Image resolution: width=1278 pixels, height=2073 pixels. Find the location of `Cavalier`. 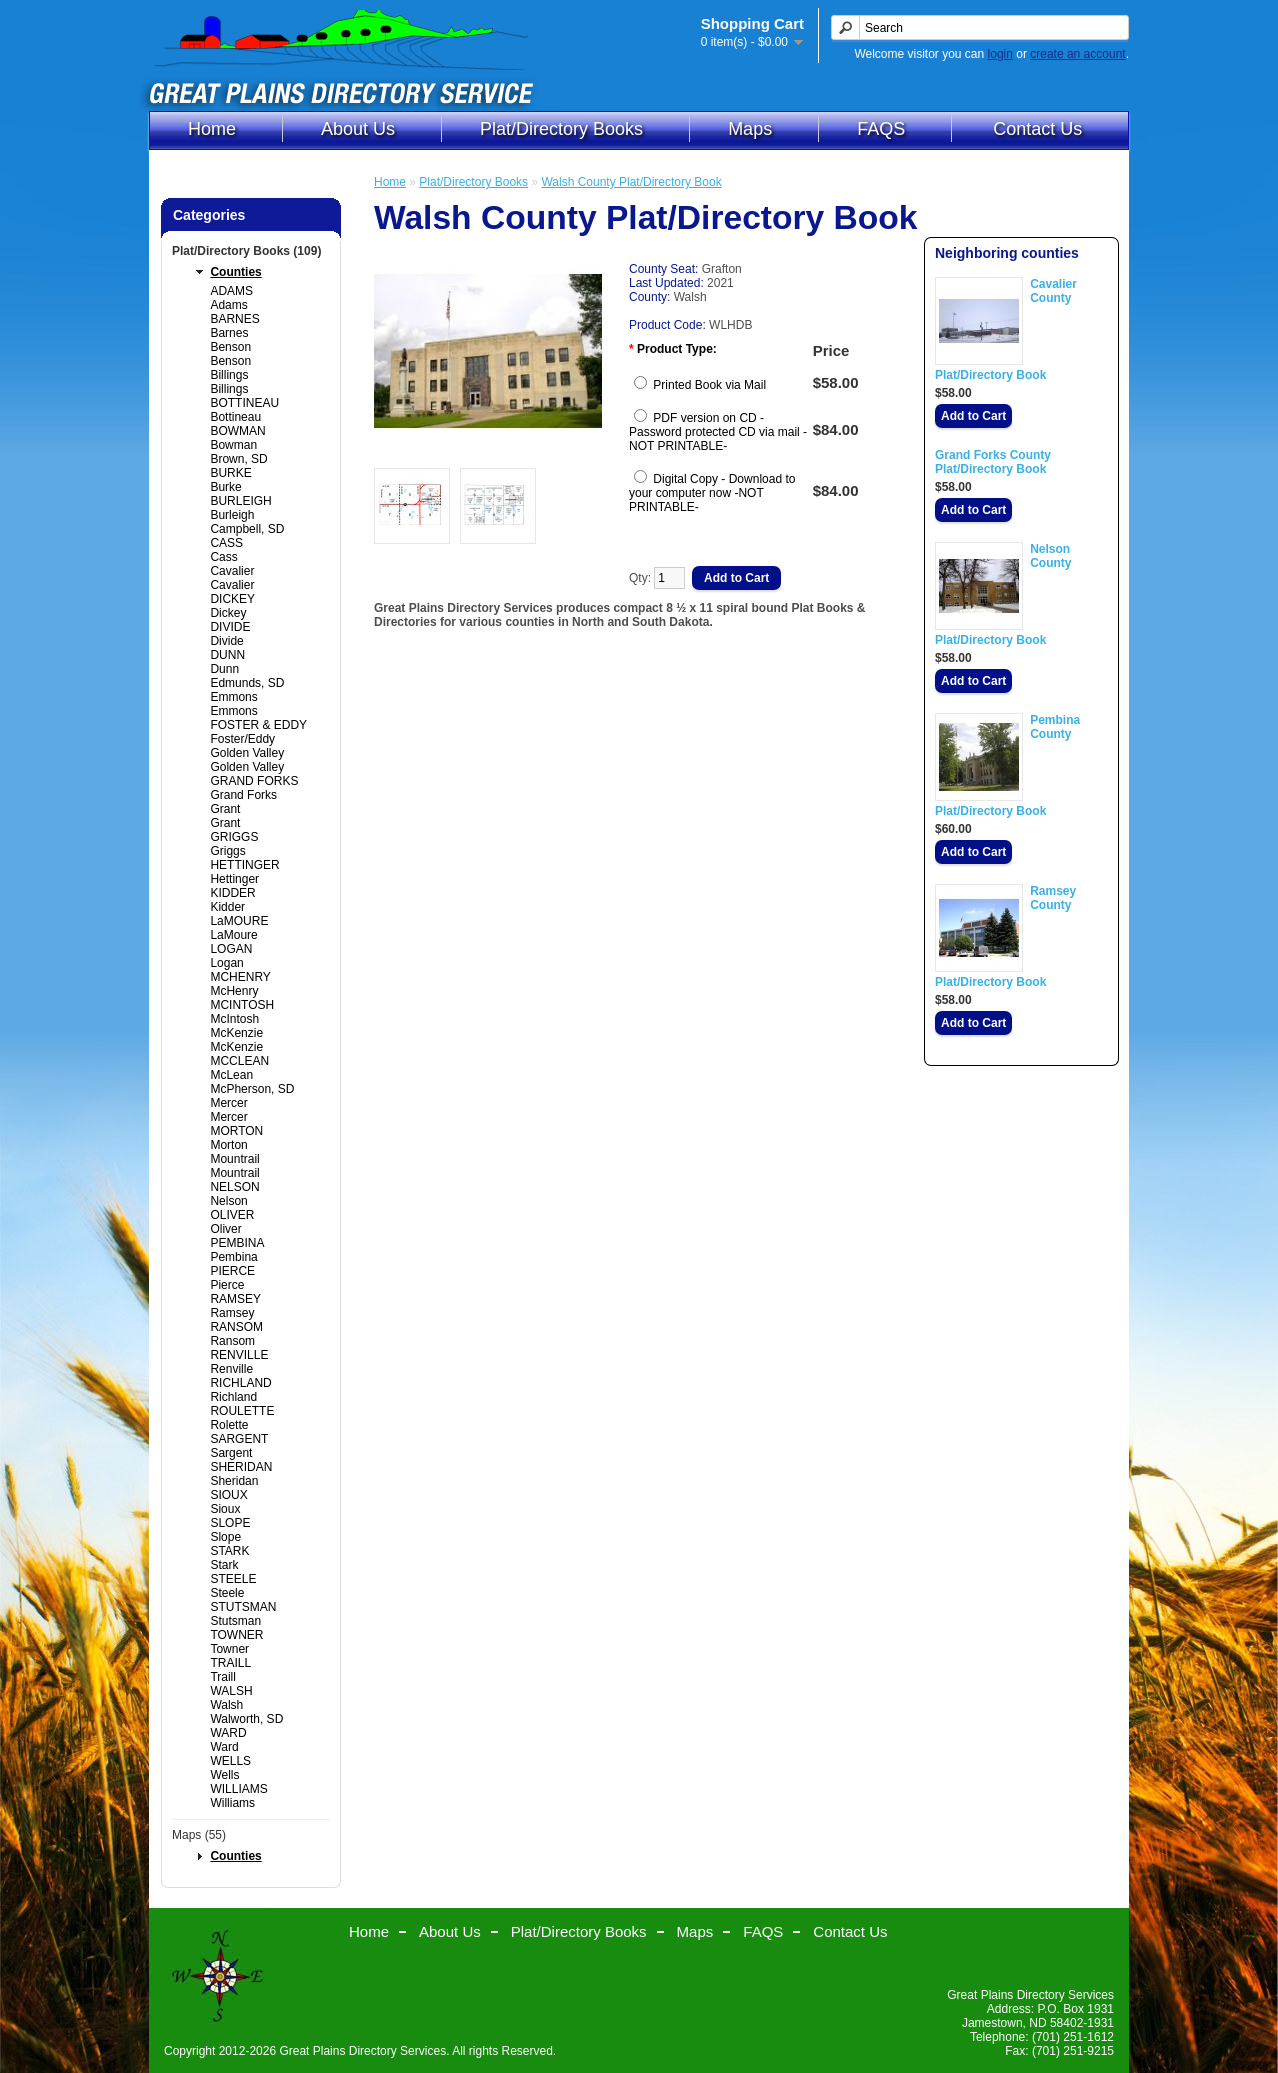

Cavalier is located at coordinates (232, 571).